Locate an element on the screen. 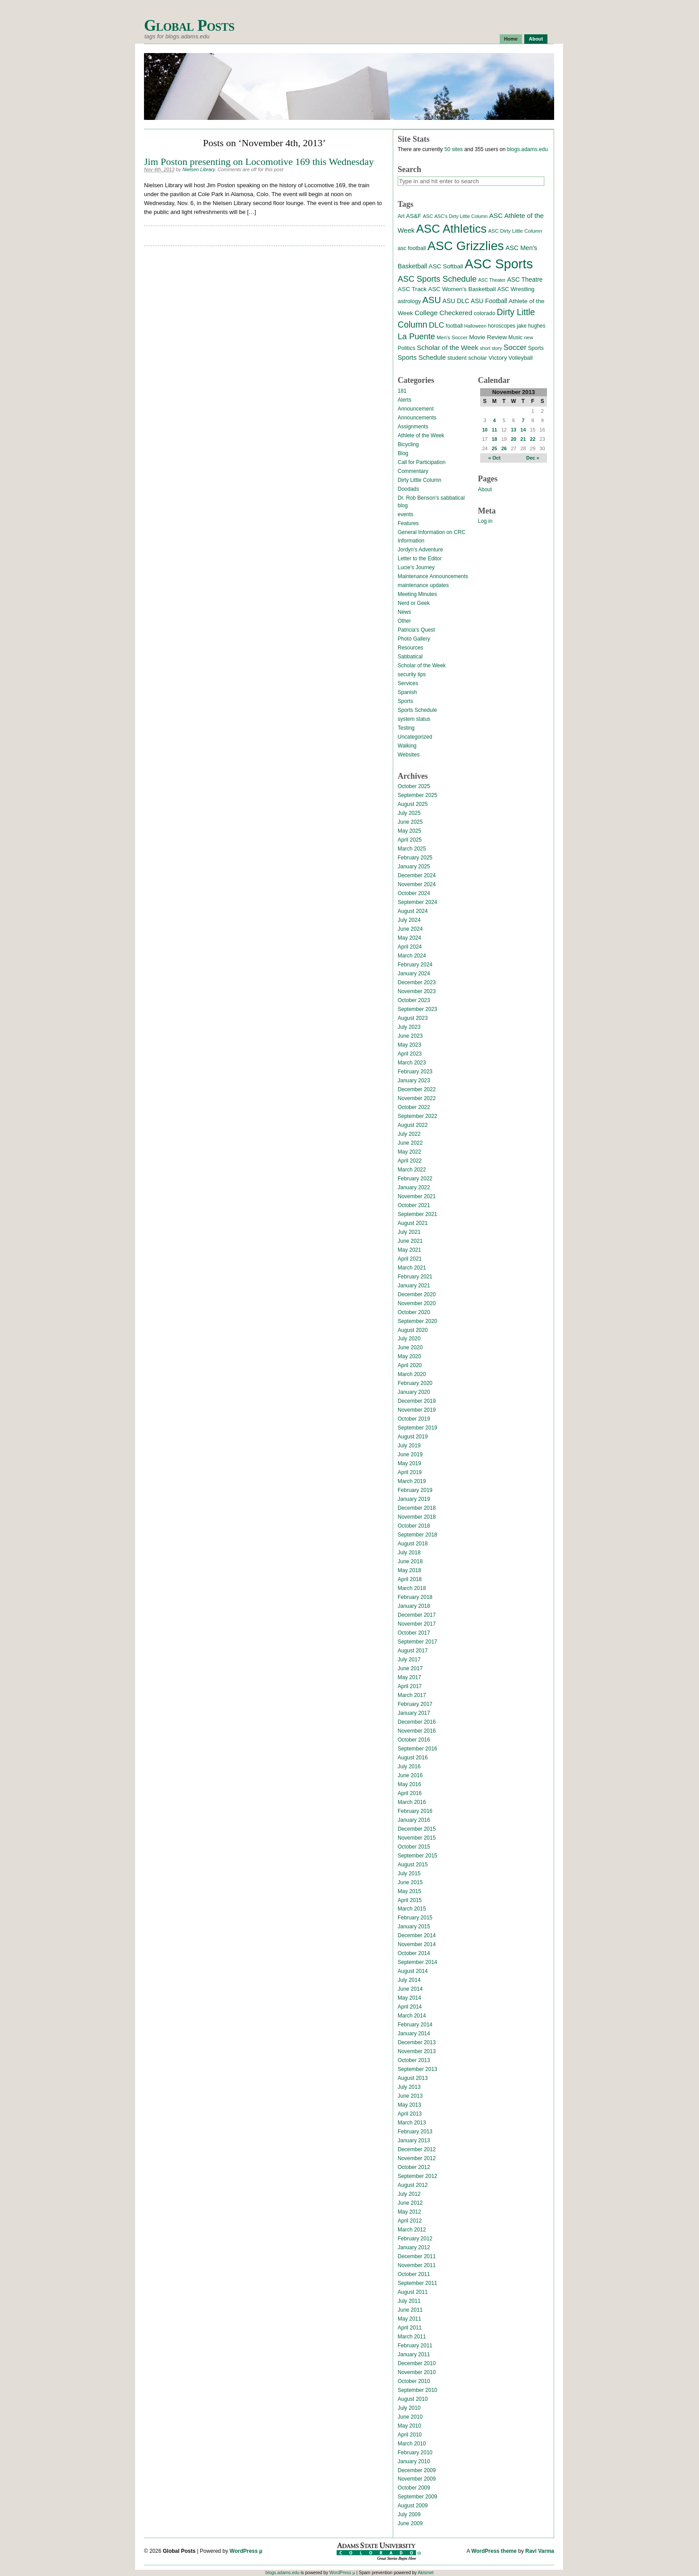 This screenshot has width=699, height=2576. January 2023 is located at coordinates (414, 1080).